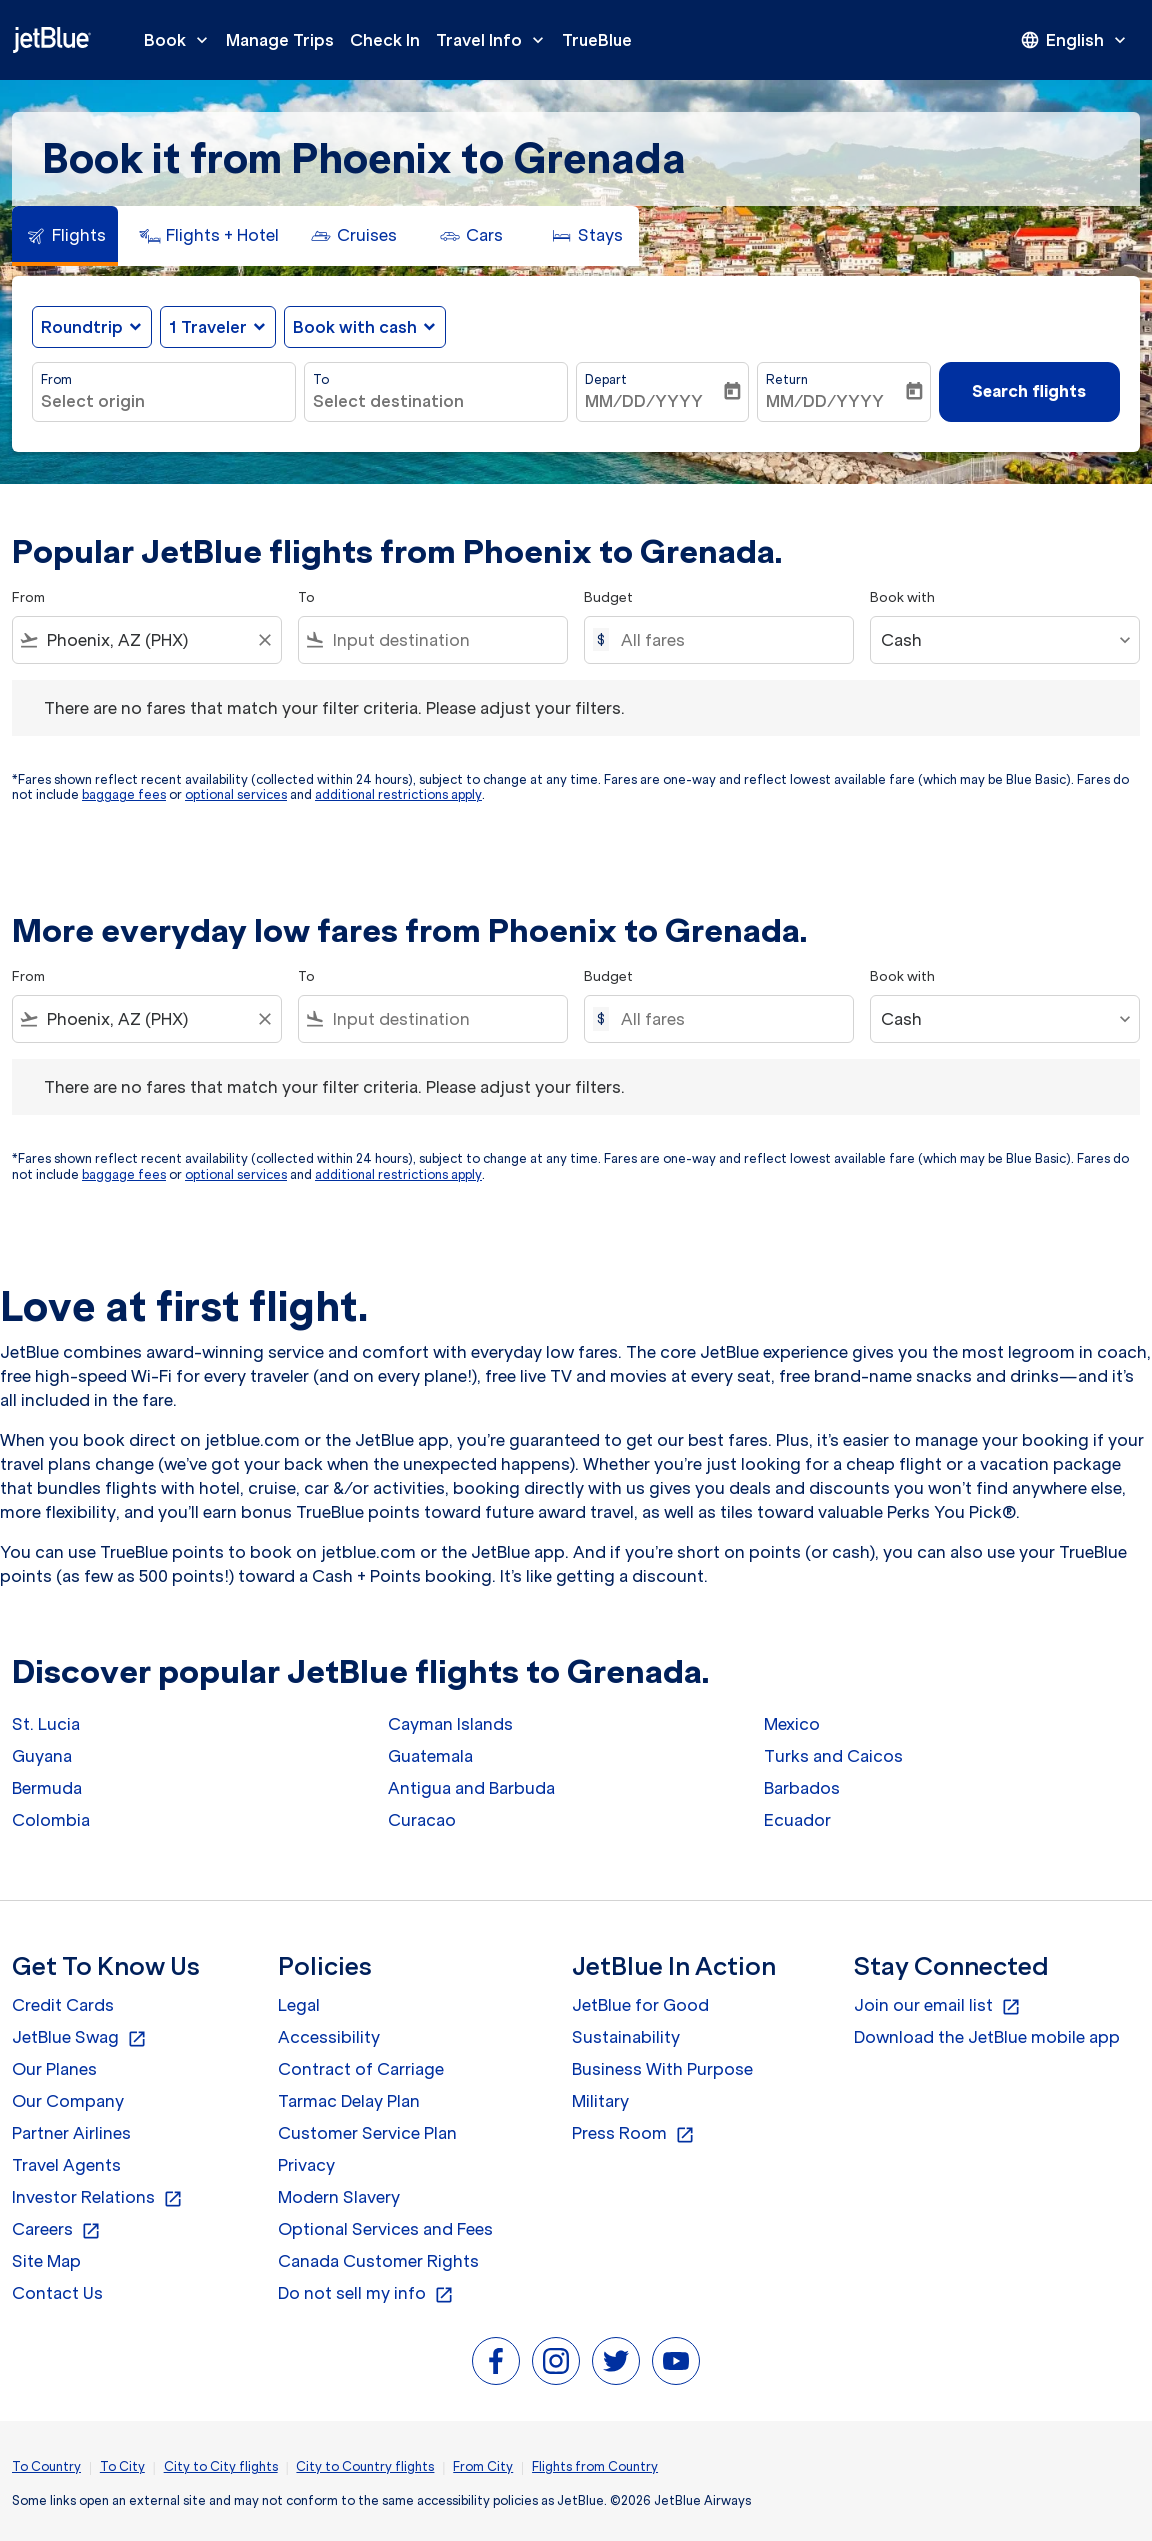 The image size is (1152, 2541). Describe the element at coordinates (1075, 40) in the screenshot. I see `[presentation]` at that location.